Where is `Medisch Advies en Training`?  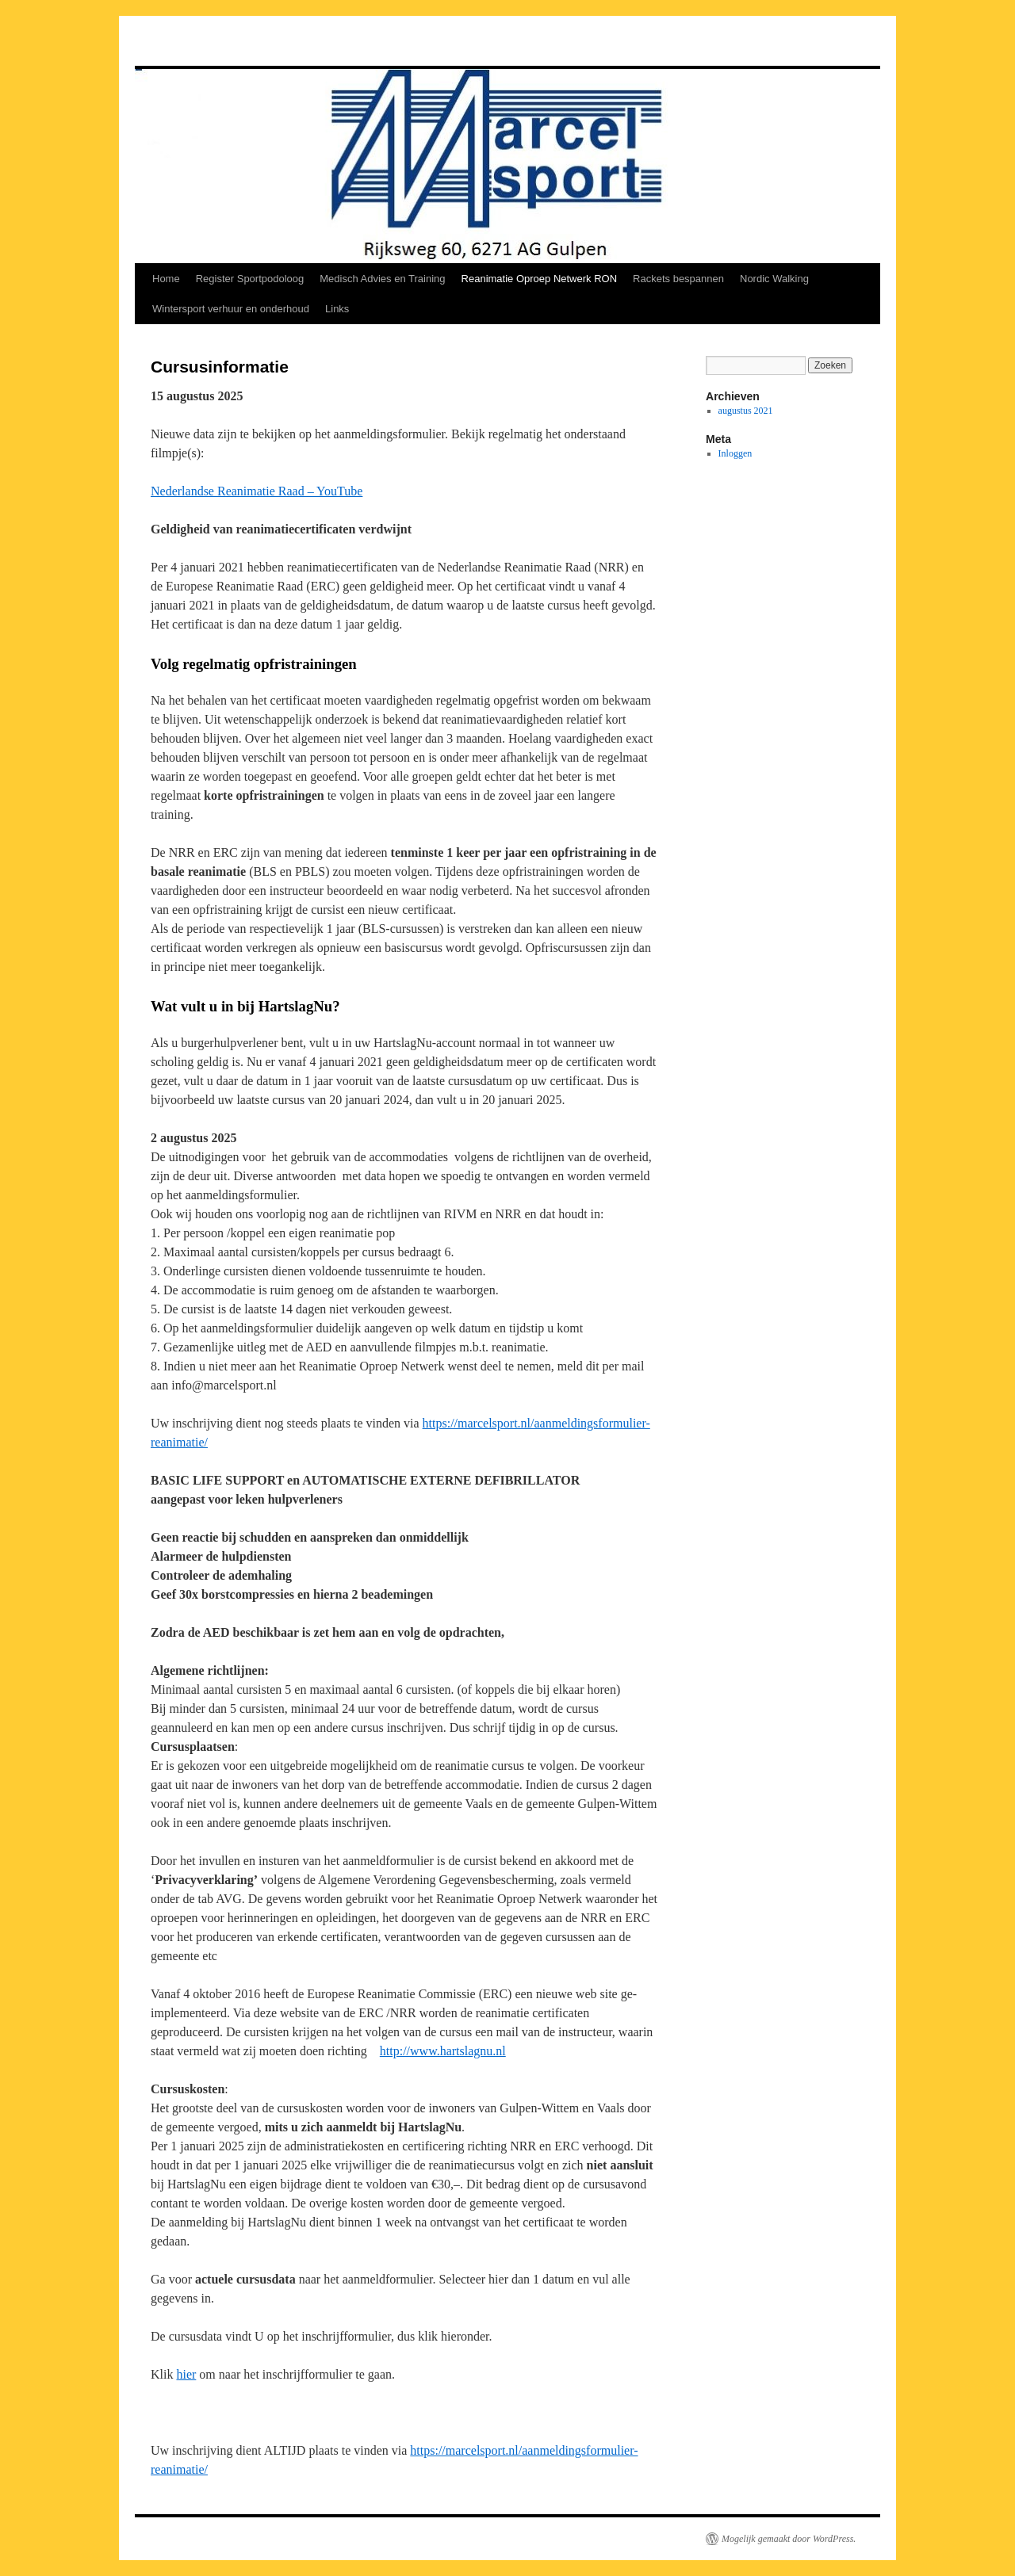
Medisch Advies en Training is located at coordinates (382, 279).